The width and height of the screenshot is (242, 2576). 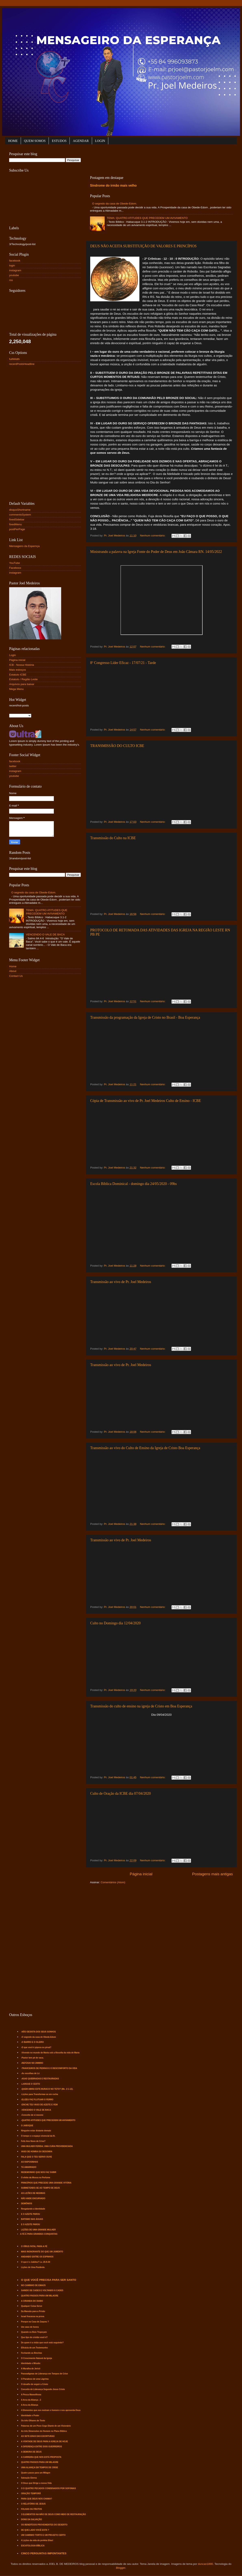 I want to click on UMA ALIANÇA EM TEMPOS DE CRISE, so click(x=39, y=2467).